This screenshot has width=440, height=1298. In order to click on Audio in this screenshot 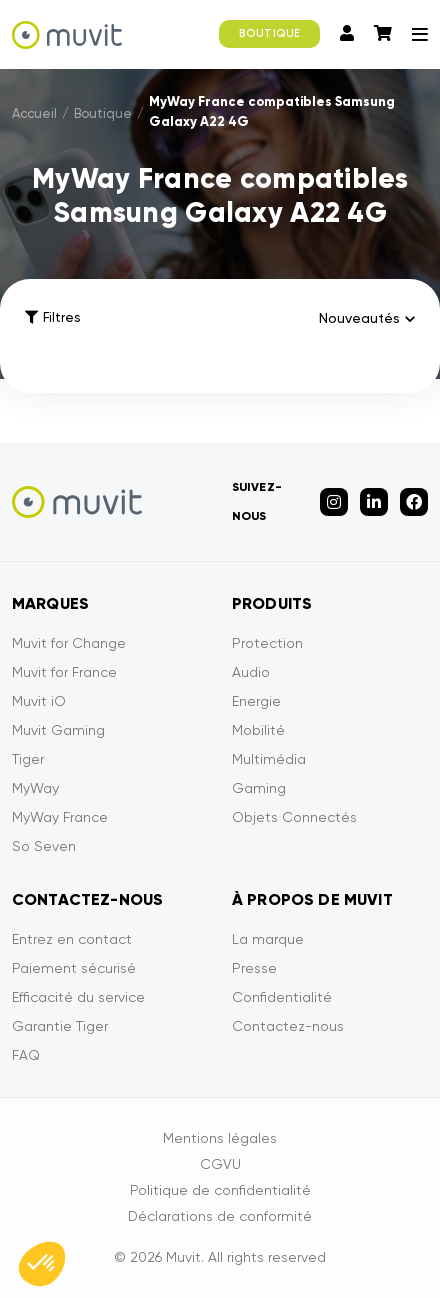, I will do `click(251, 672)`.